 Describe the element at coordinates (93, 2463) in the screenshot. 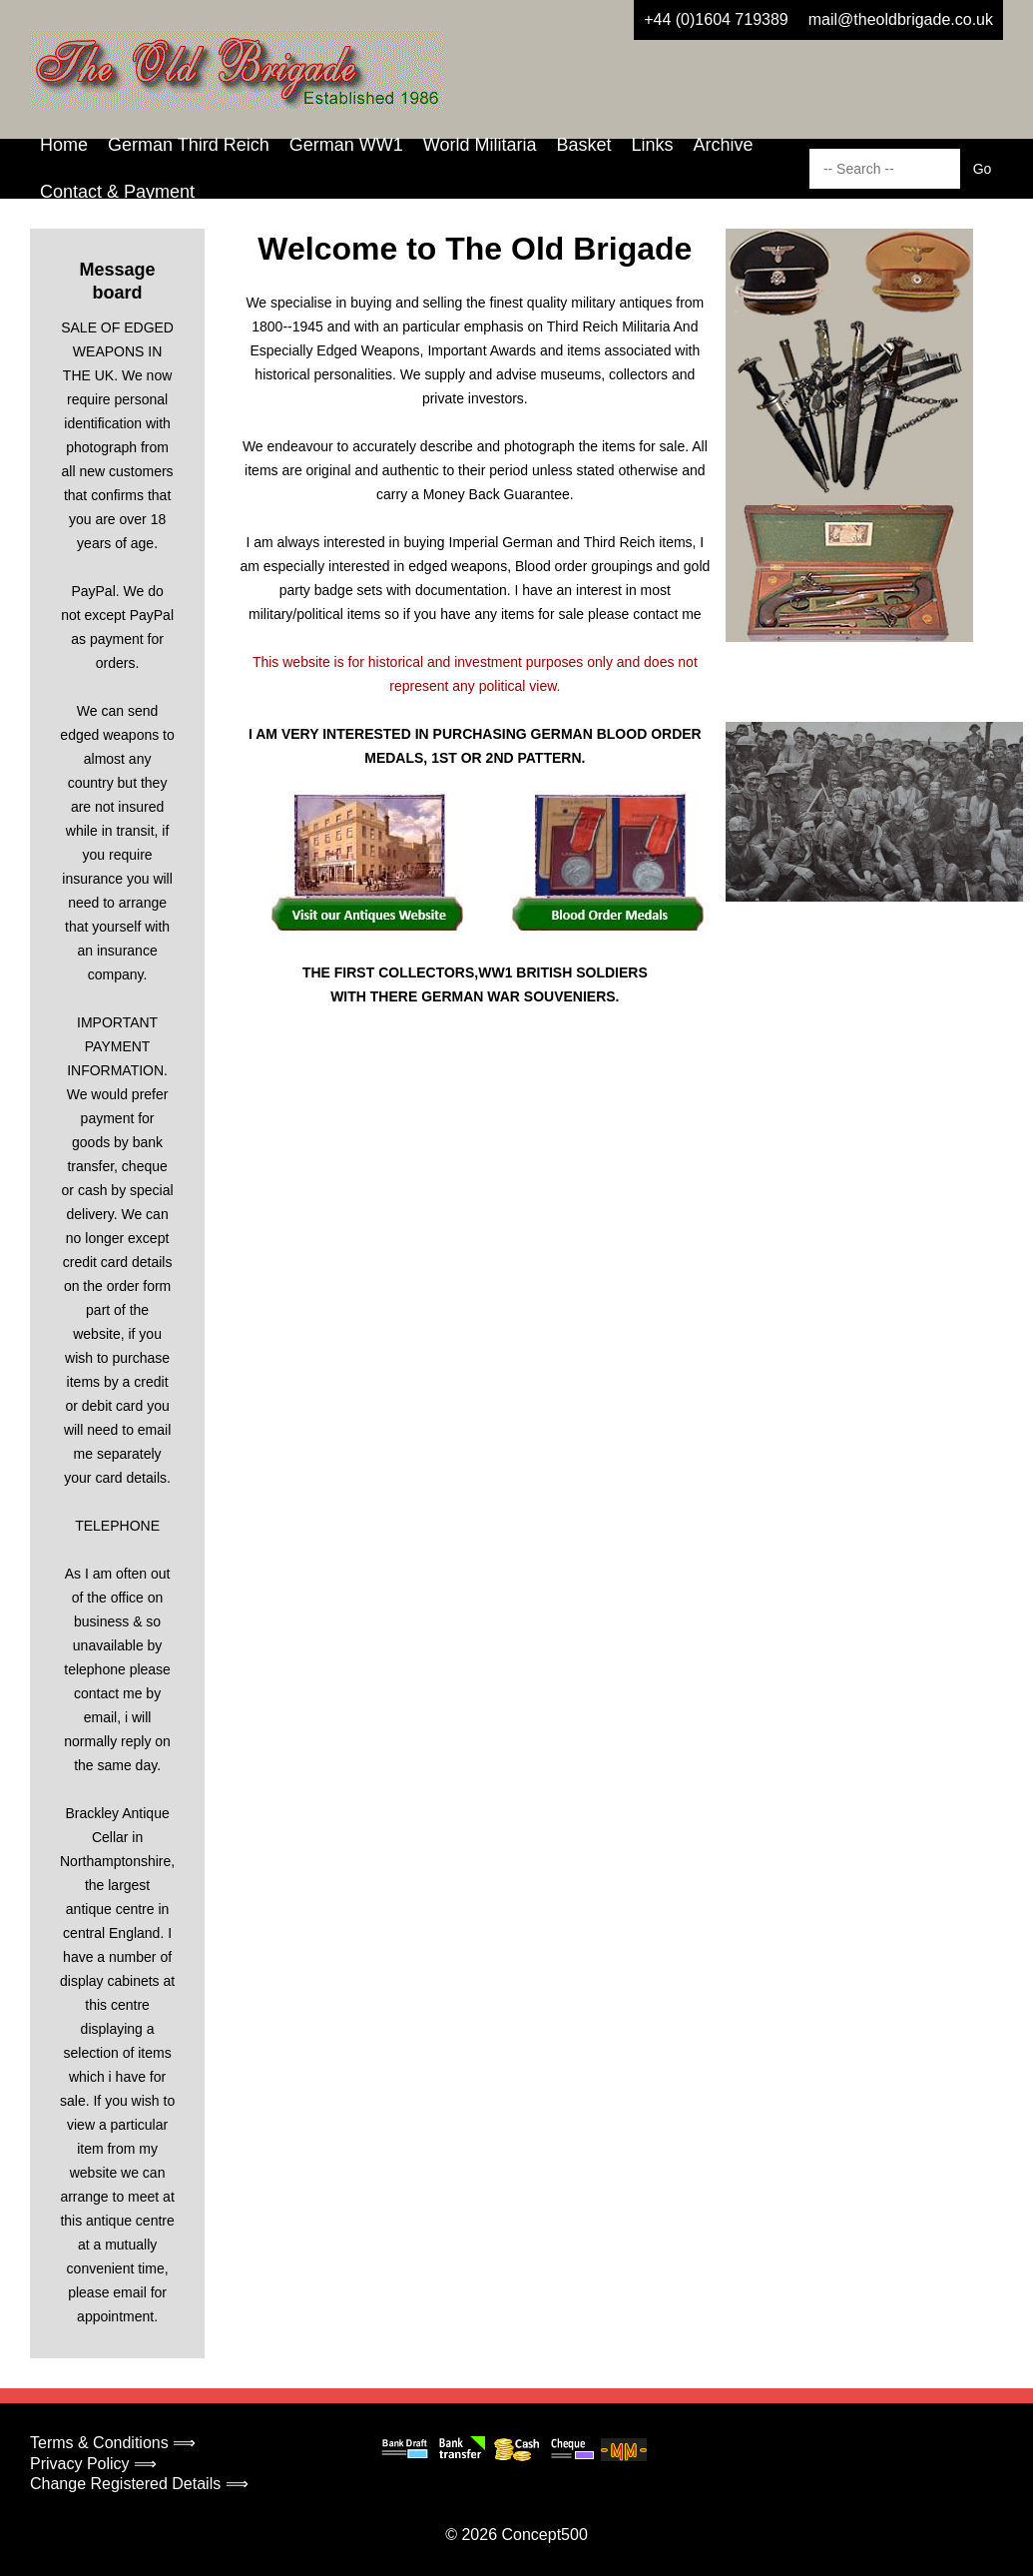

I see `Privacy Policy ⟹` at that location.